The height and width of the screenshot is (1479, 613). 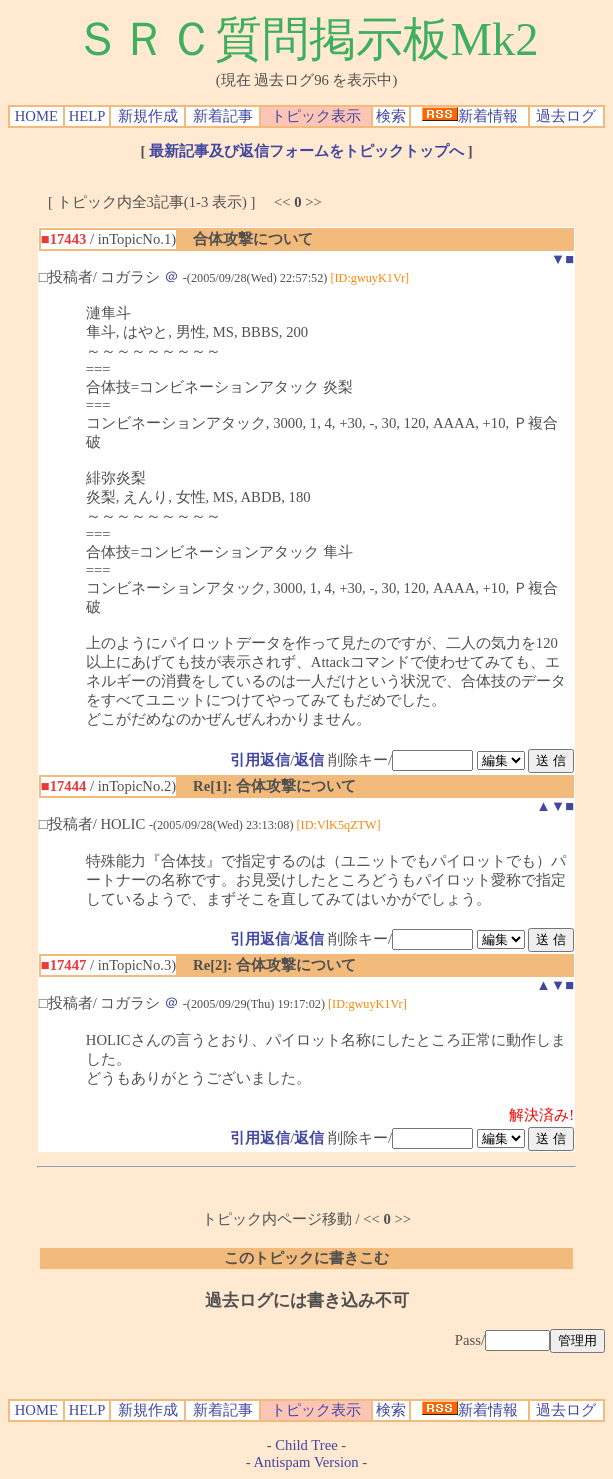 What do you see at coordinates (391, 116) in the screenshot?
I see `検索` at bounding box center [391, 116].